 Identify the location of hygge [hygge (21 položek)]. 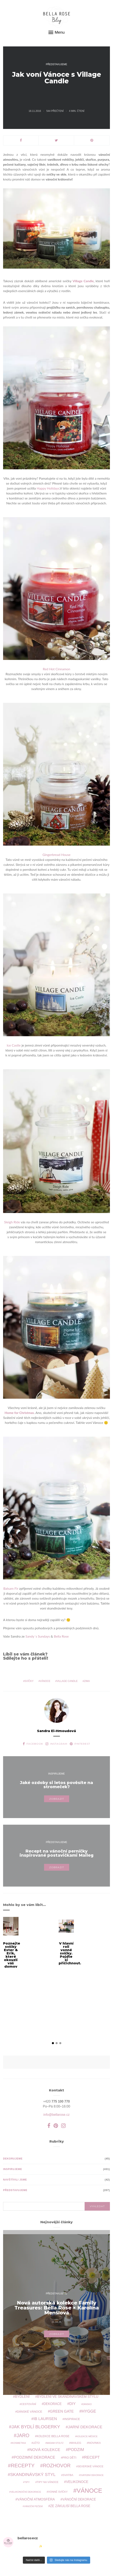
(89, 2411).